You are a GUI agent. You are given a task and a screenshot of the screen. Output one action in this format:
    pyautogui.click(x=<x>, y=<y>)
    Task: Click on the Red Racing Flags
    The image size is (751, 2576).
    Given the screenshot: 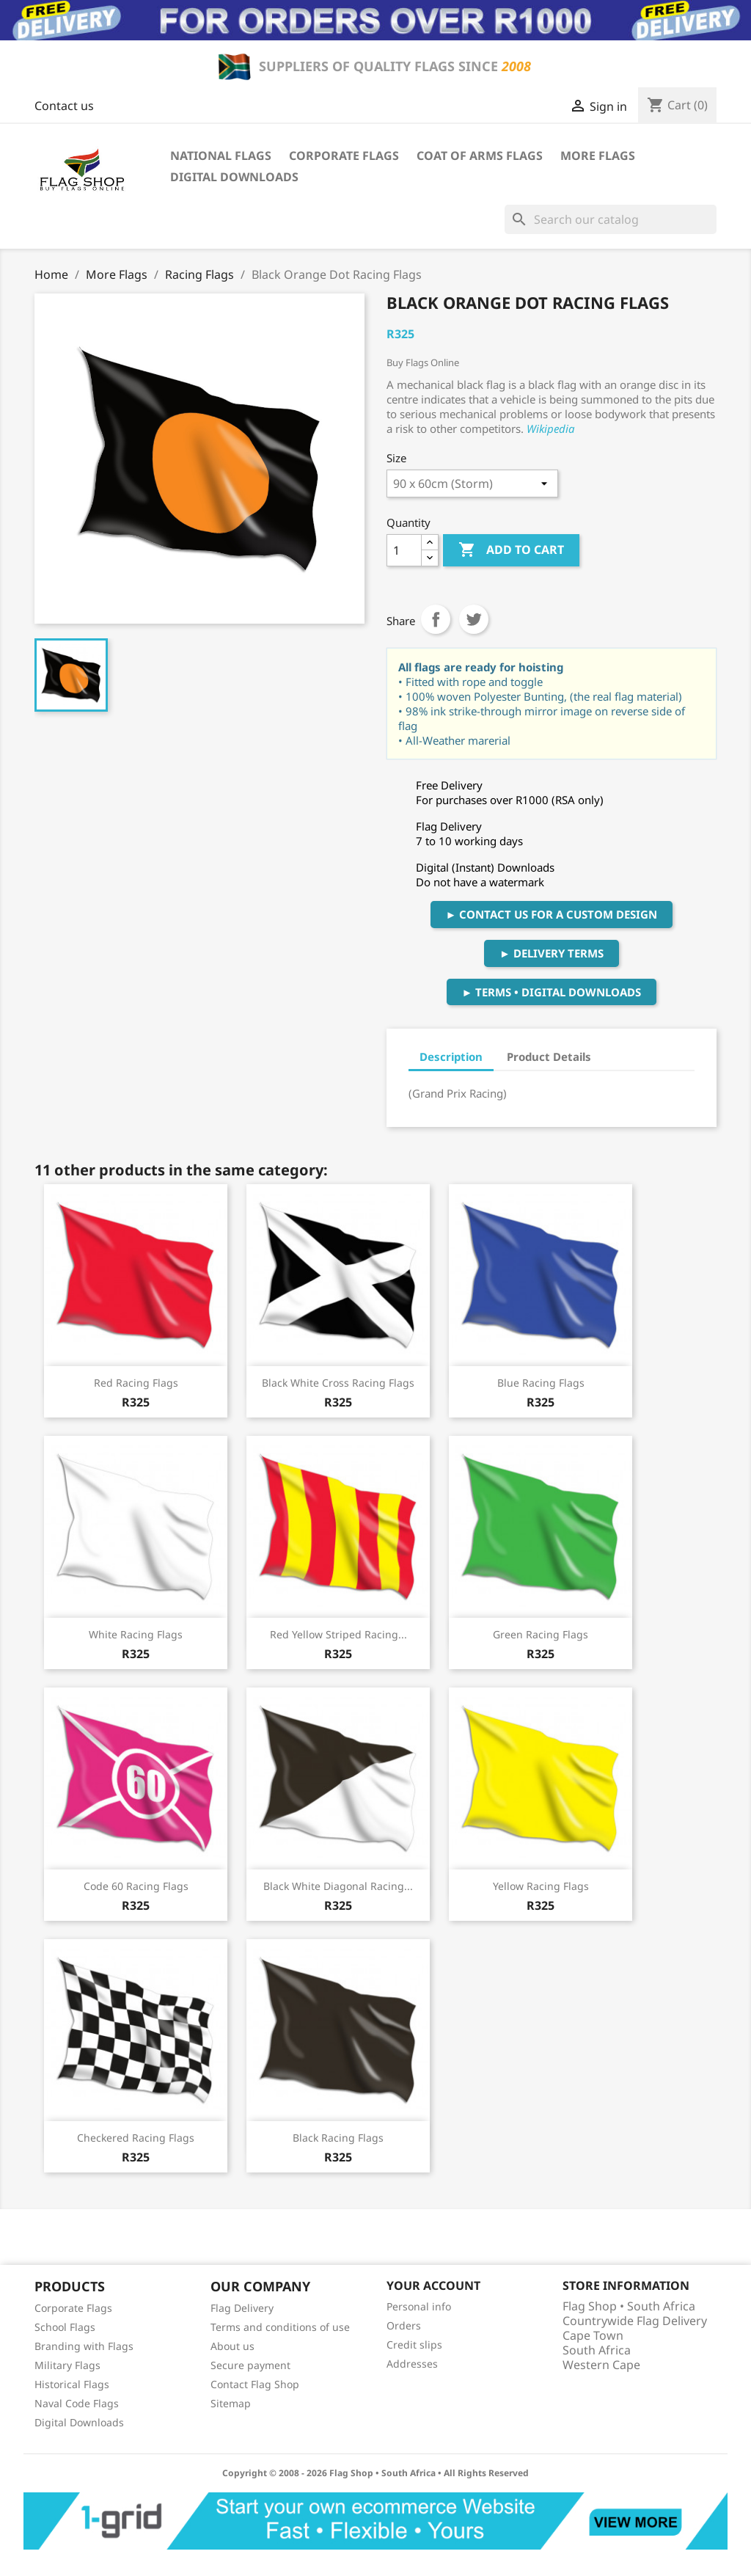 What is the action you would take?
    pyautogui.click(x=136, y=1383)
    